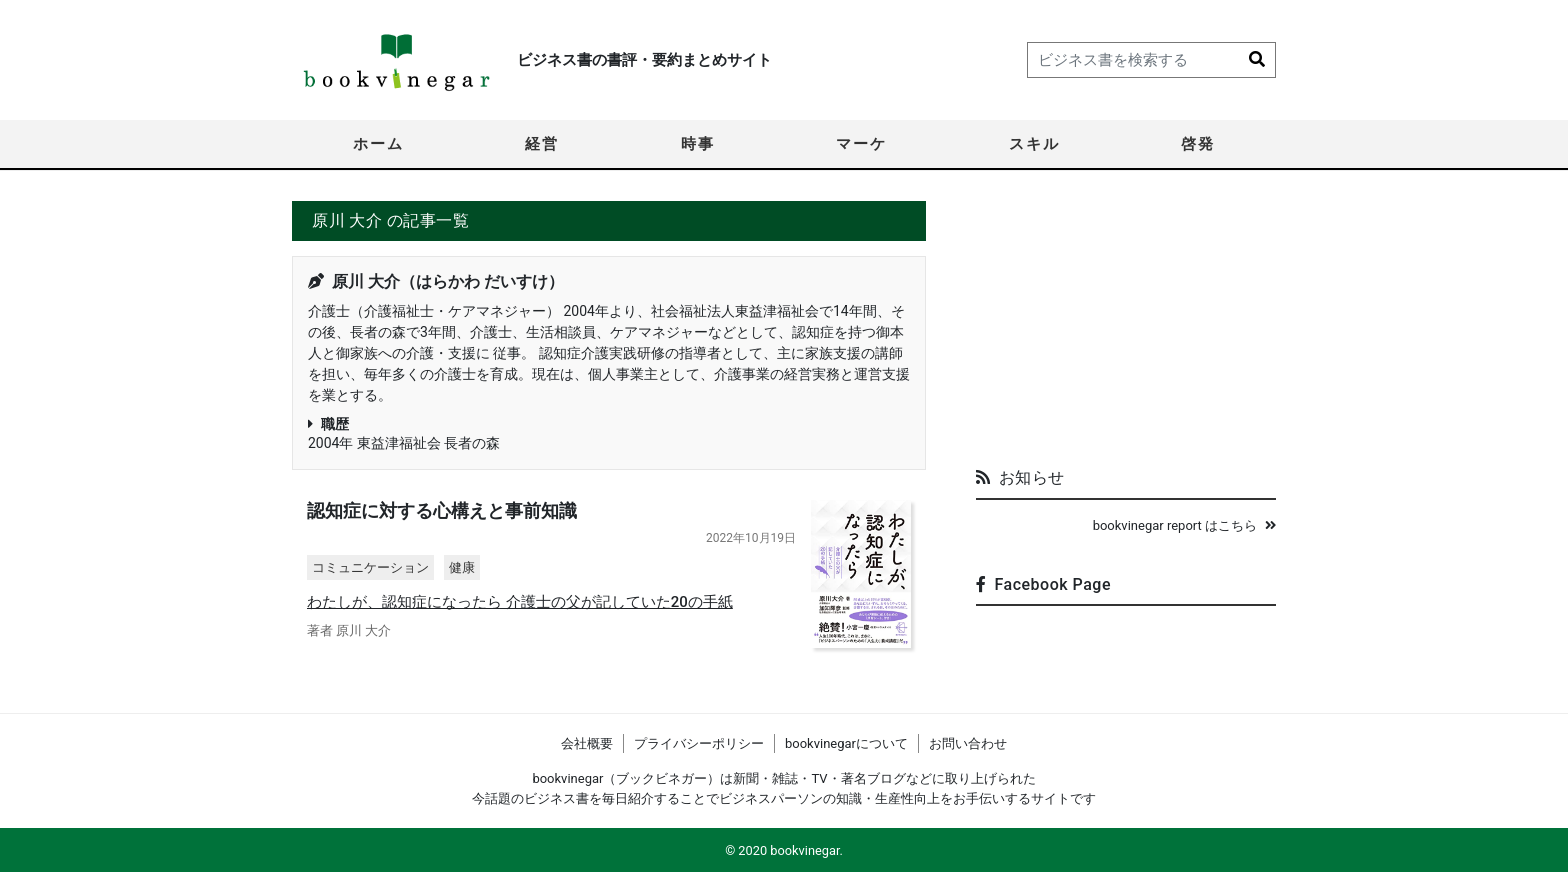 This screenshot has width=1568, height=872. Describe the element at coordinates (1126, 326) in the screenshot. I see `[Advertisement]` at that location.